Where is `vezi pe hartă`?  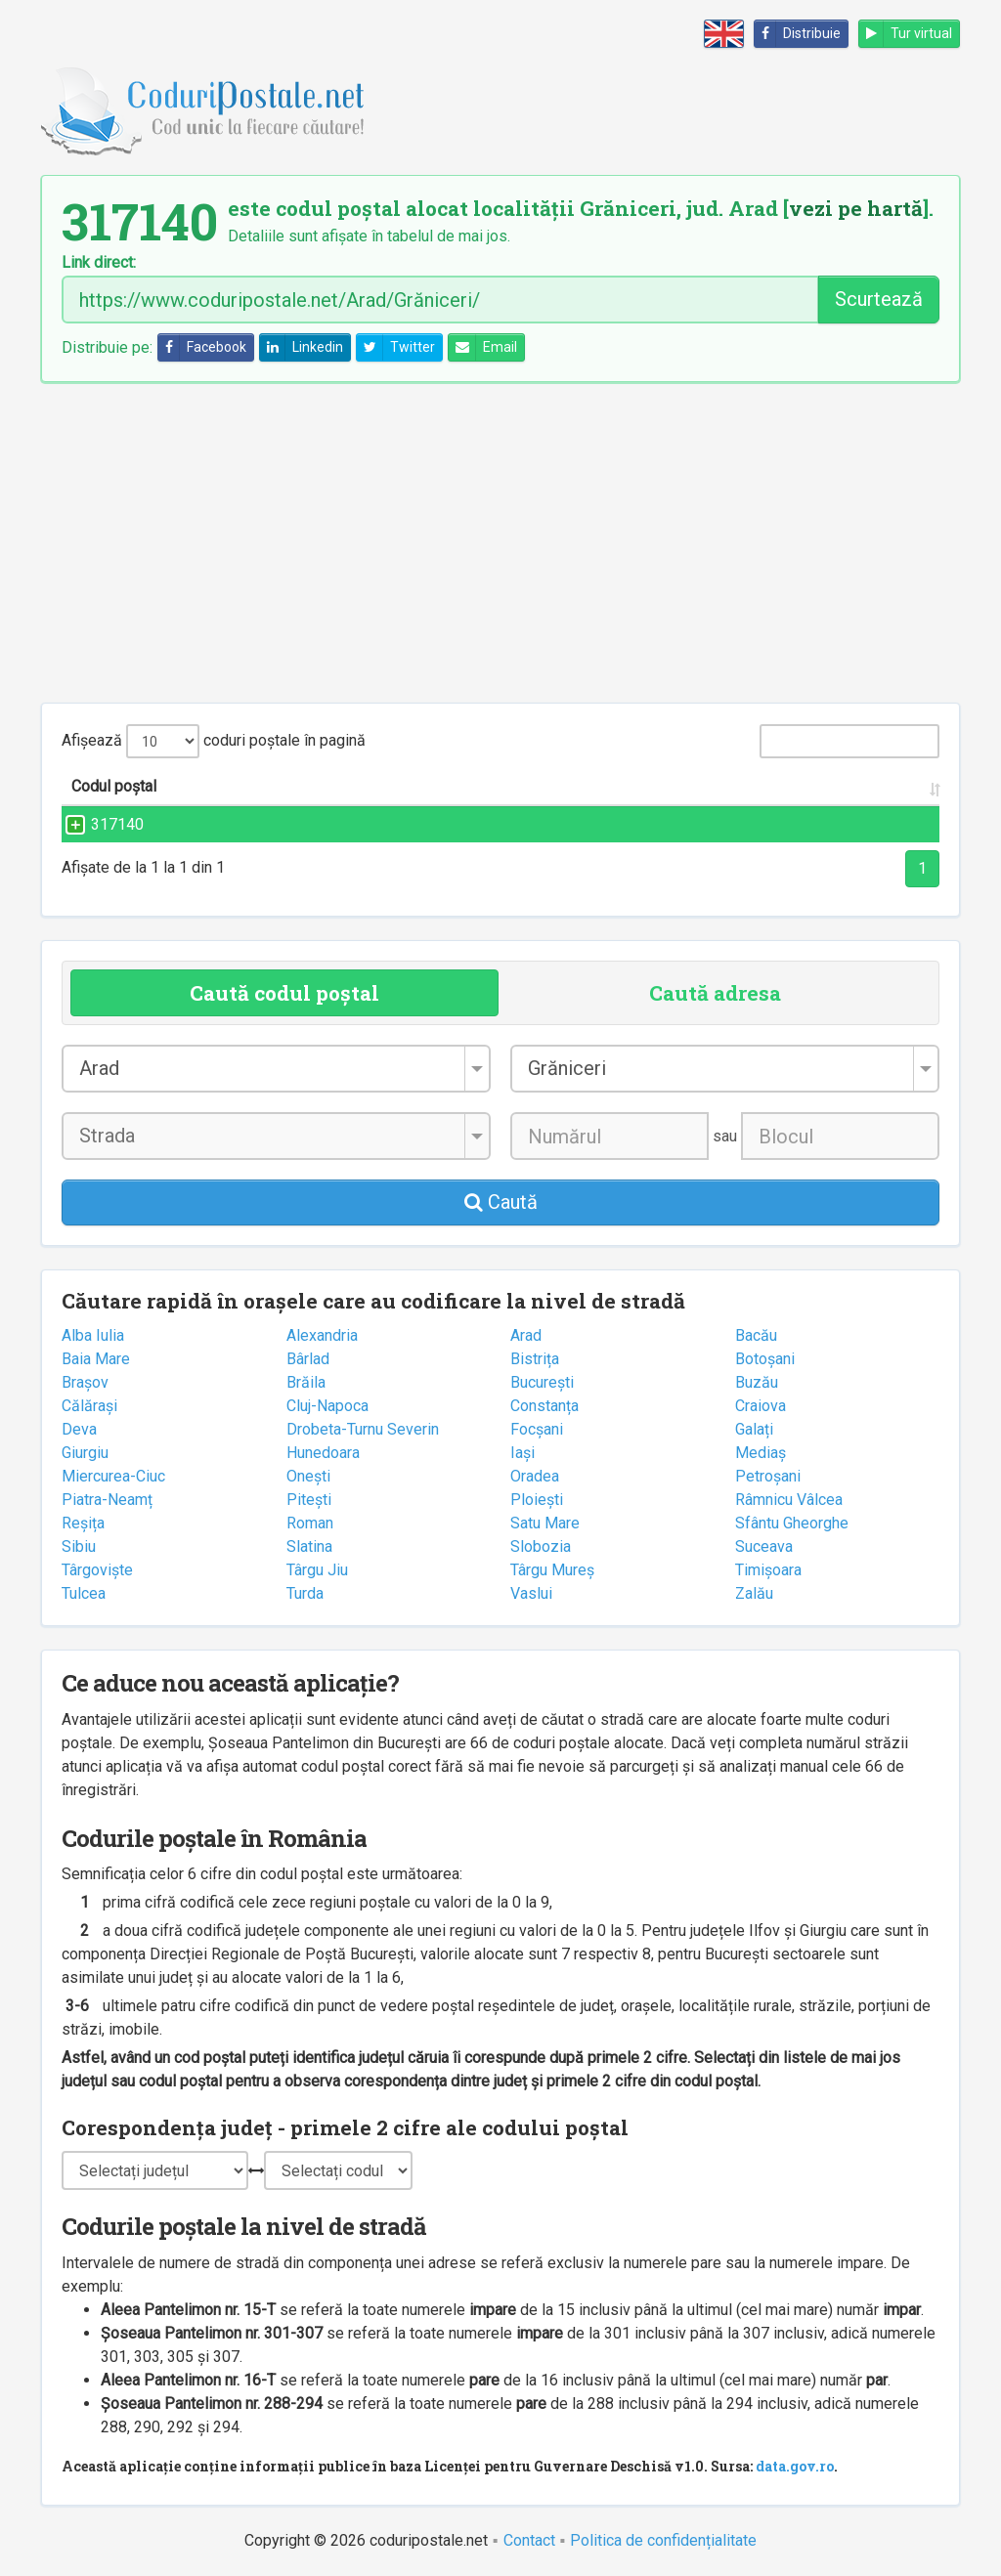
vezi pe hartă is located at coordinates (856, 208).